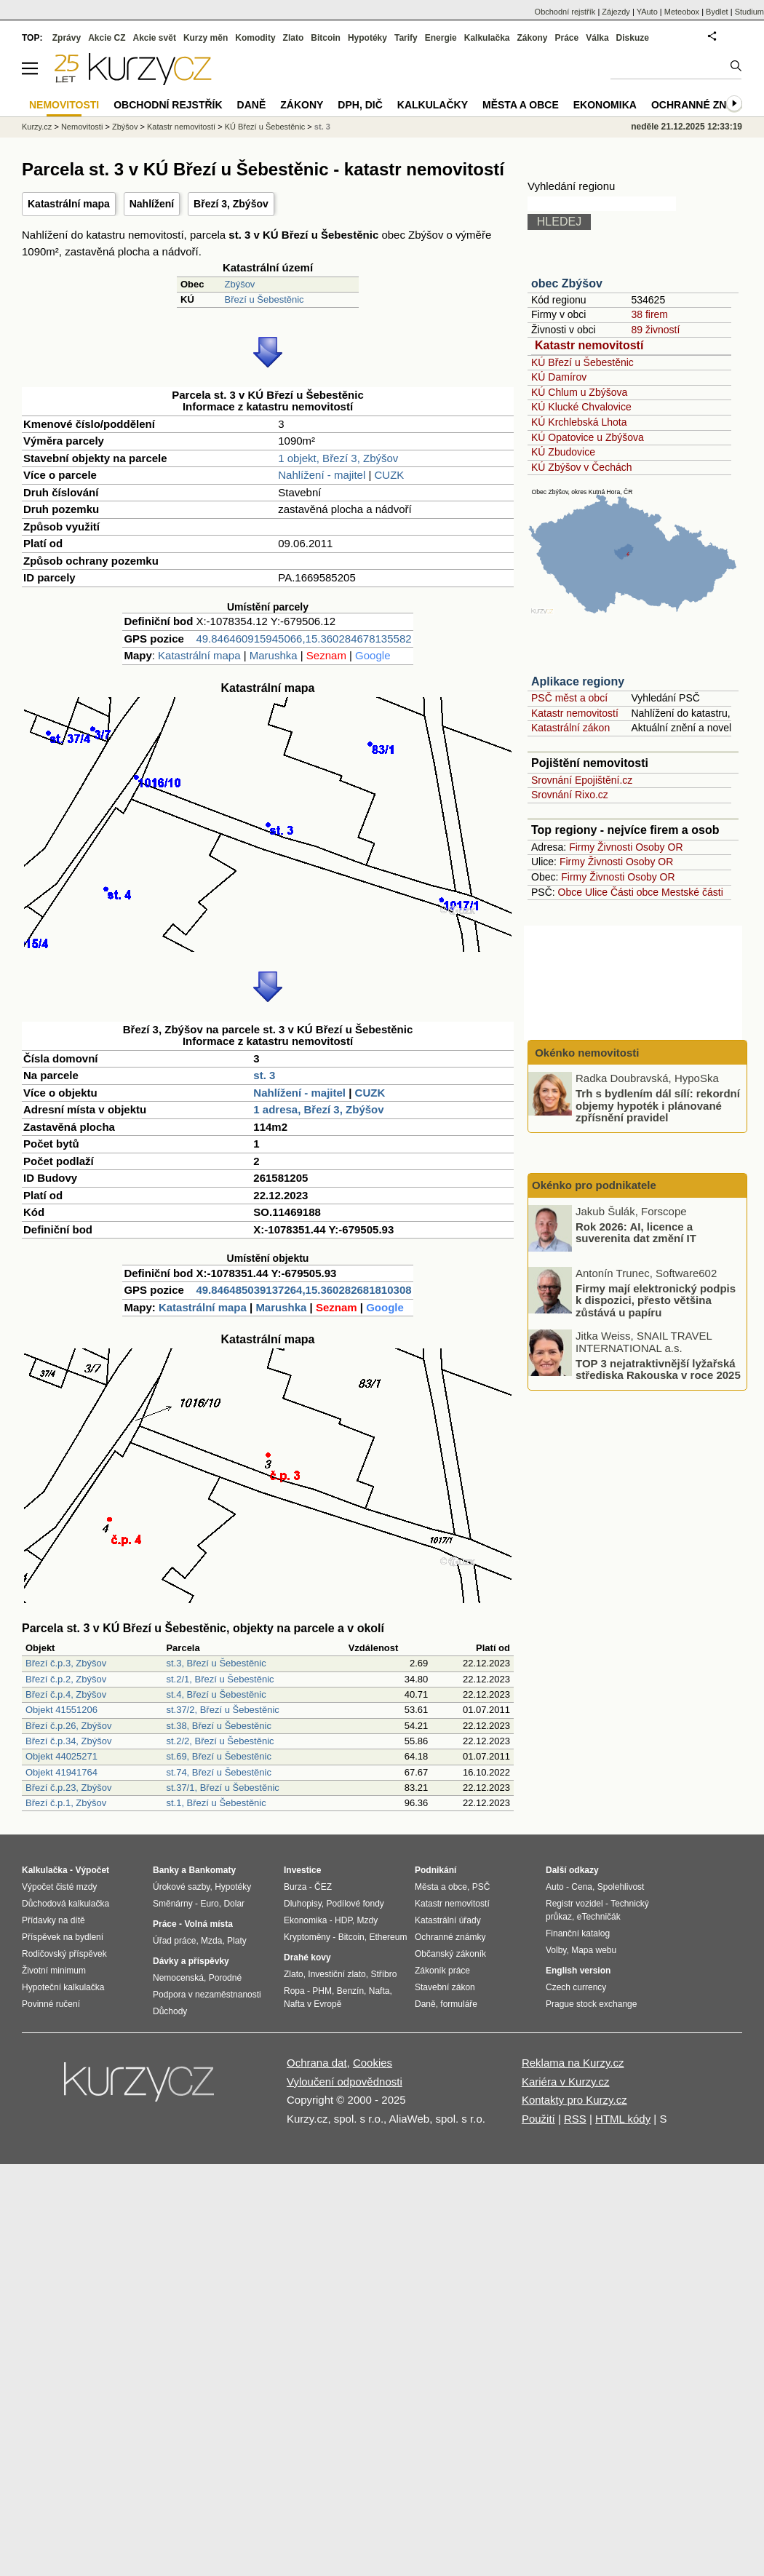 This screenshot has width=764, height=2576. Describe the element at coordinates (61, 1772) in the screenshot. I see `Objekt 41941764` at that location.